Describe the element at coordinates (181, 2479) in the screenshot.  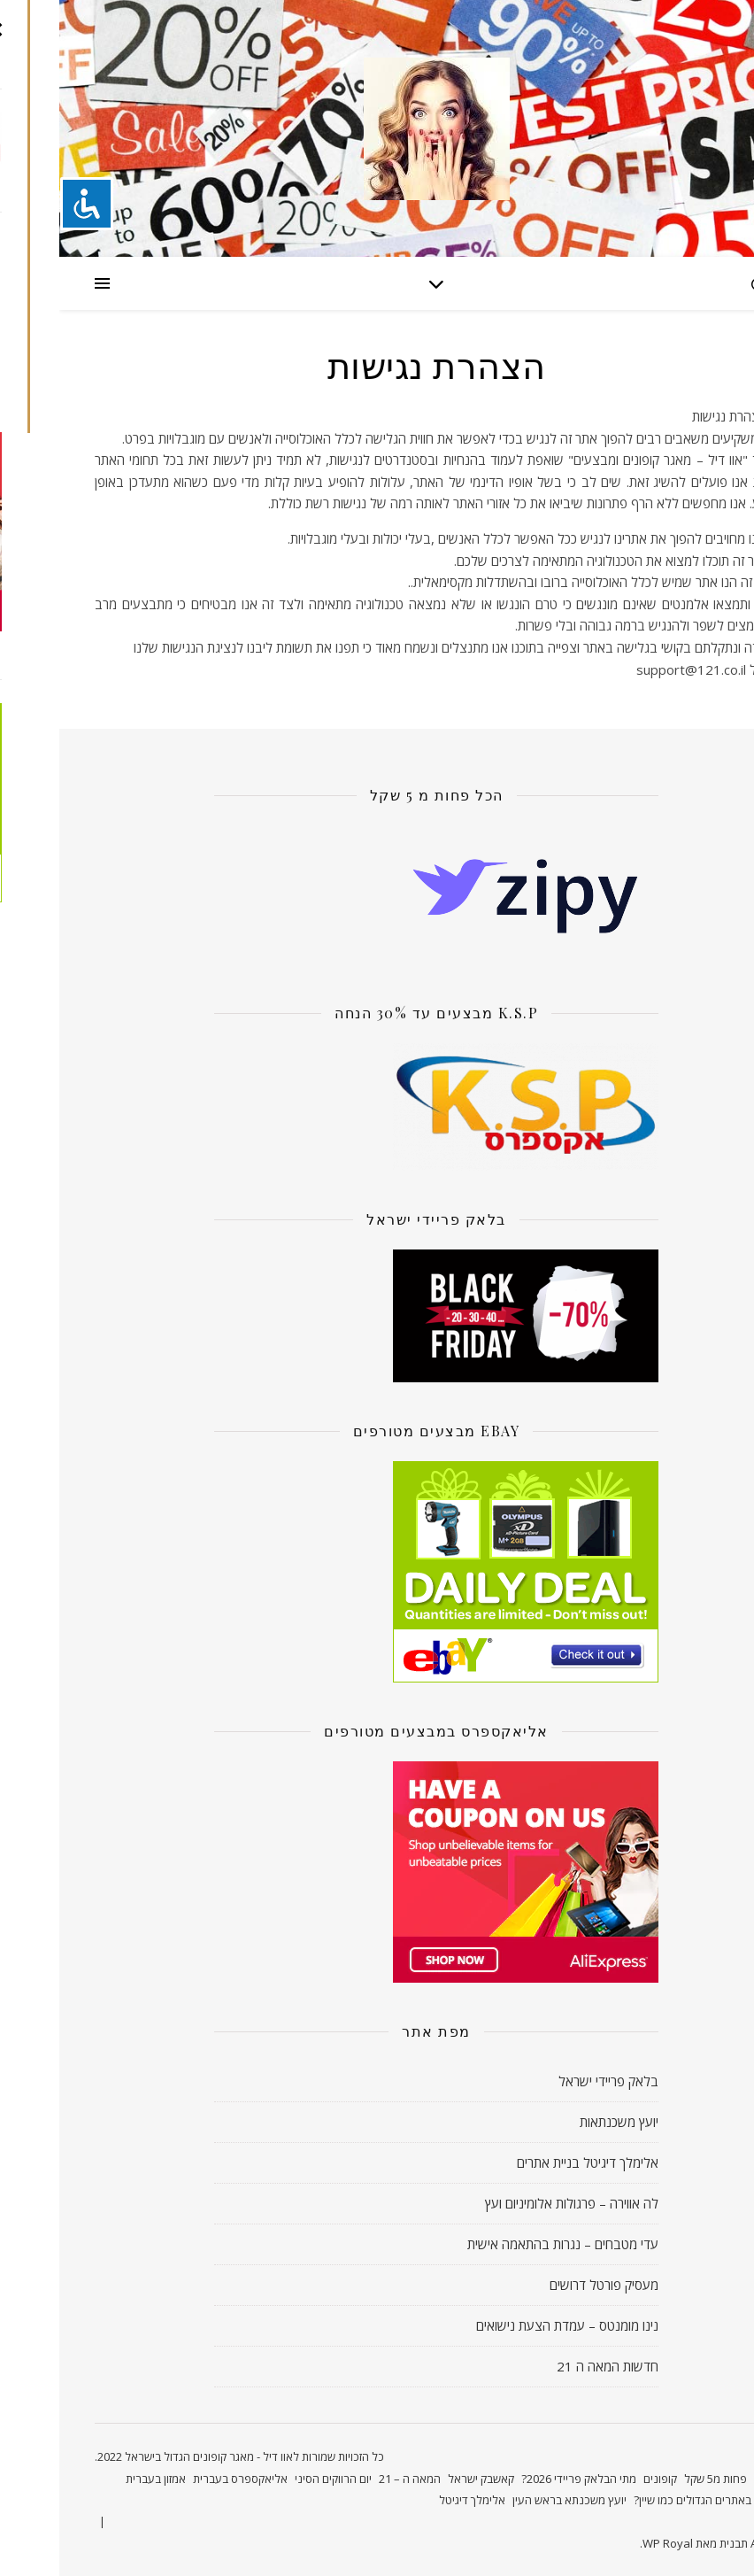
I see `אליאקספרס בעברית` at that location.